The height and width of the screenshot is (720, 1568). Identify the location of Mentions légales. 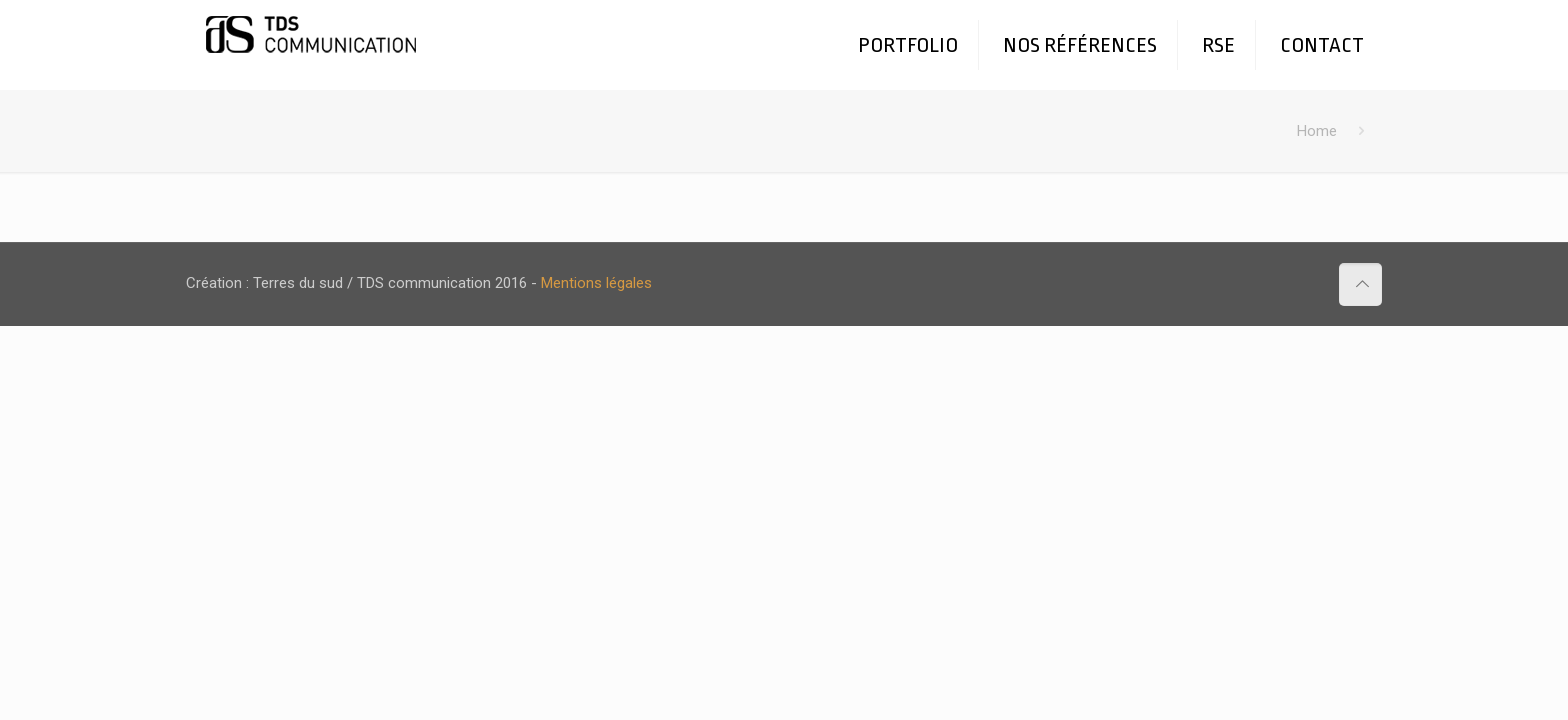
(596, 283).